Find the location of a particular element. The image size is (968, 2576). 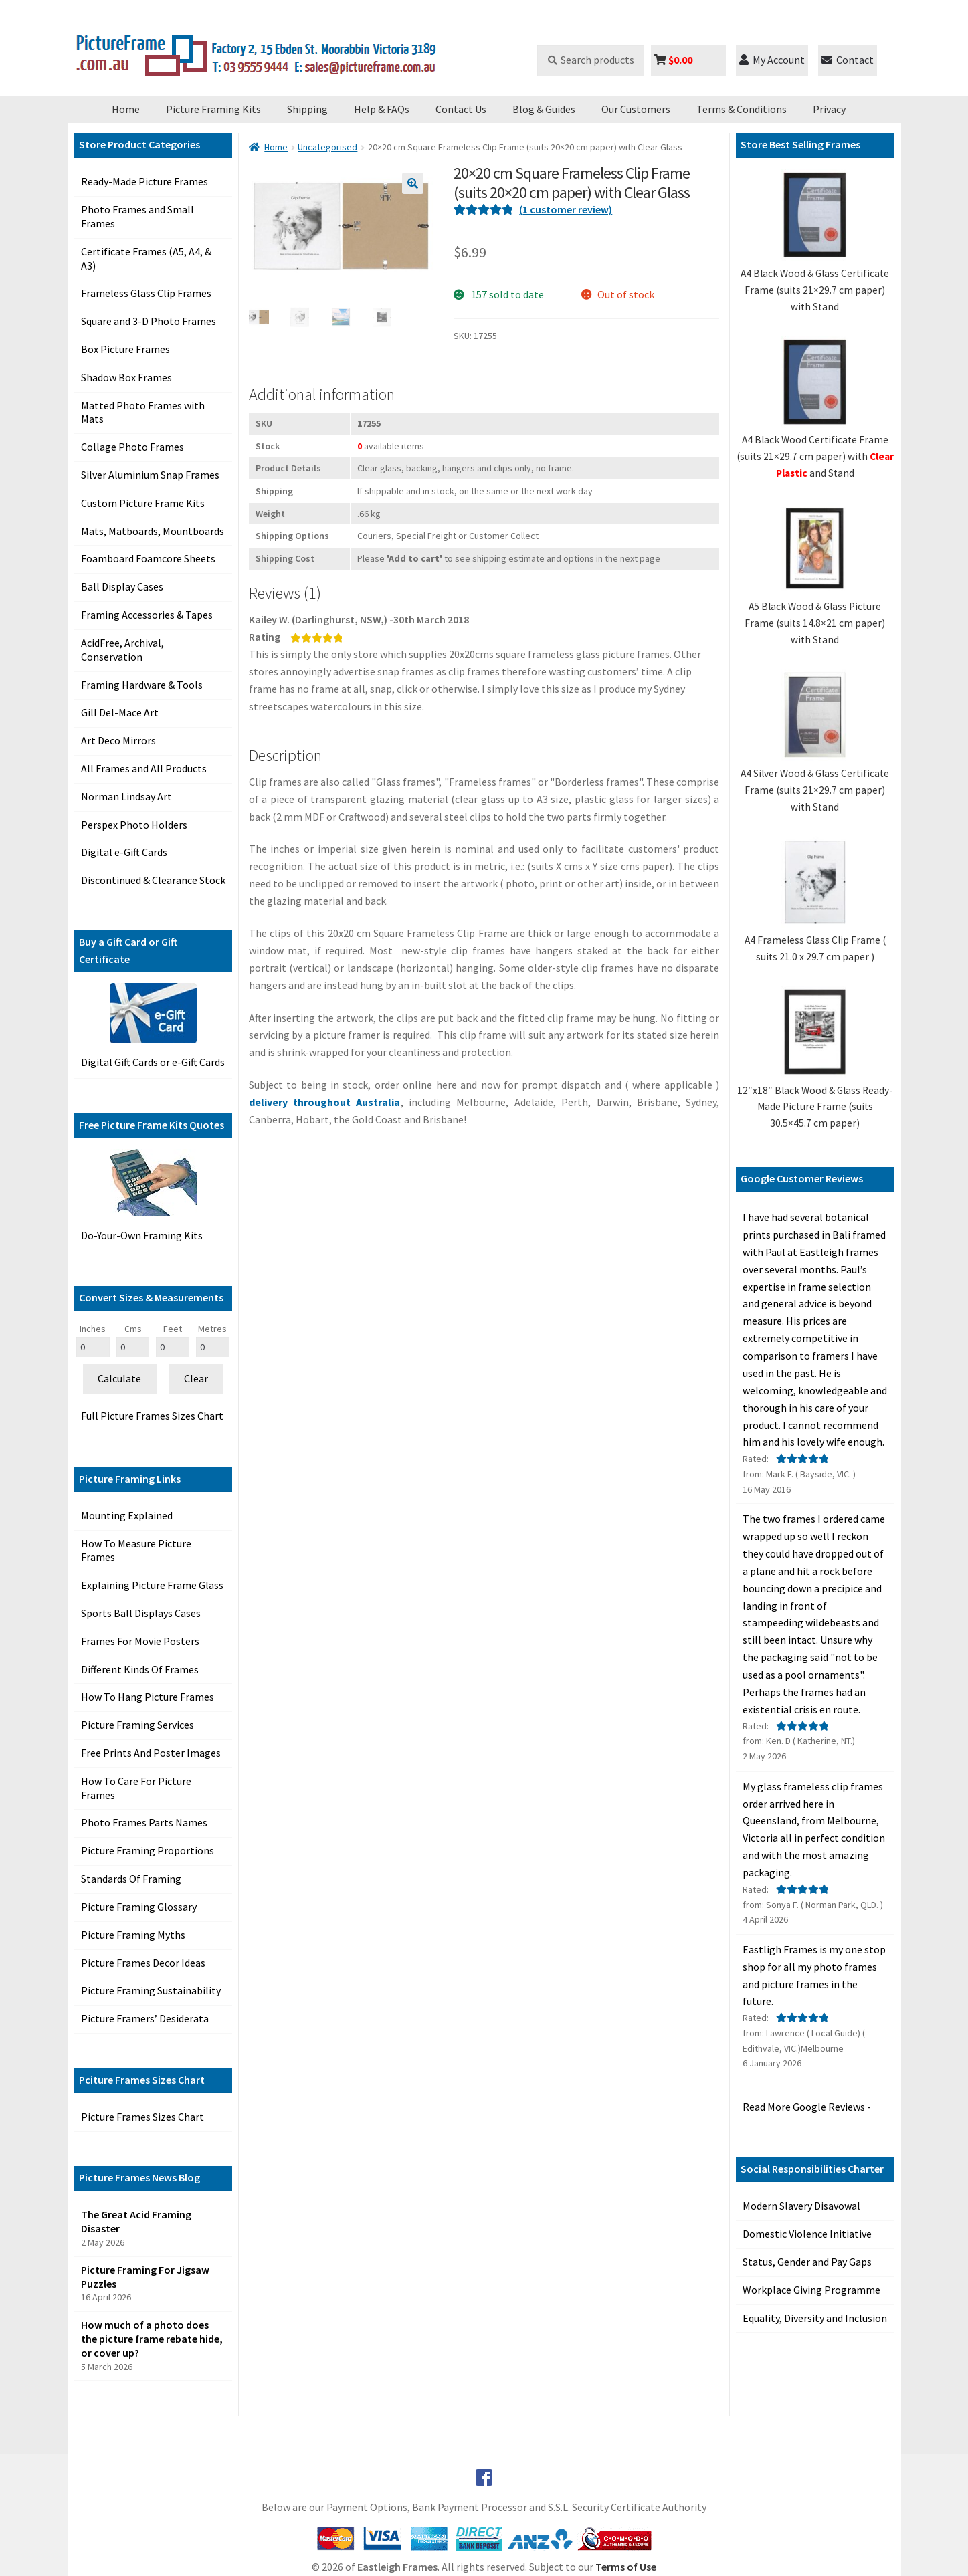

Help & FAQs is located at coordinates (381, 109).